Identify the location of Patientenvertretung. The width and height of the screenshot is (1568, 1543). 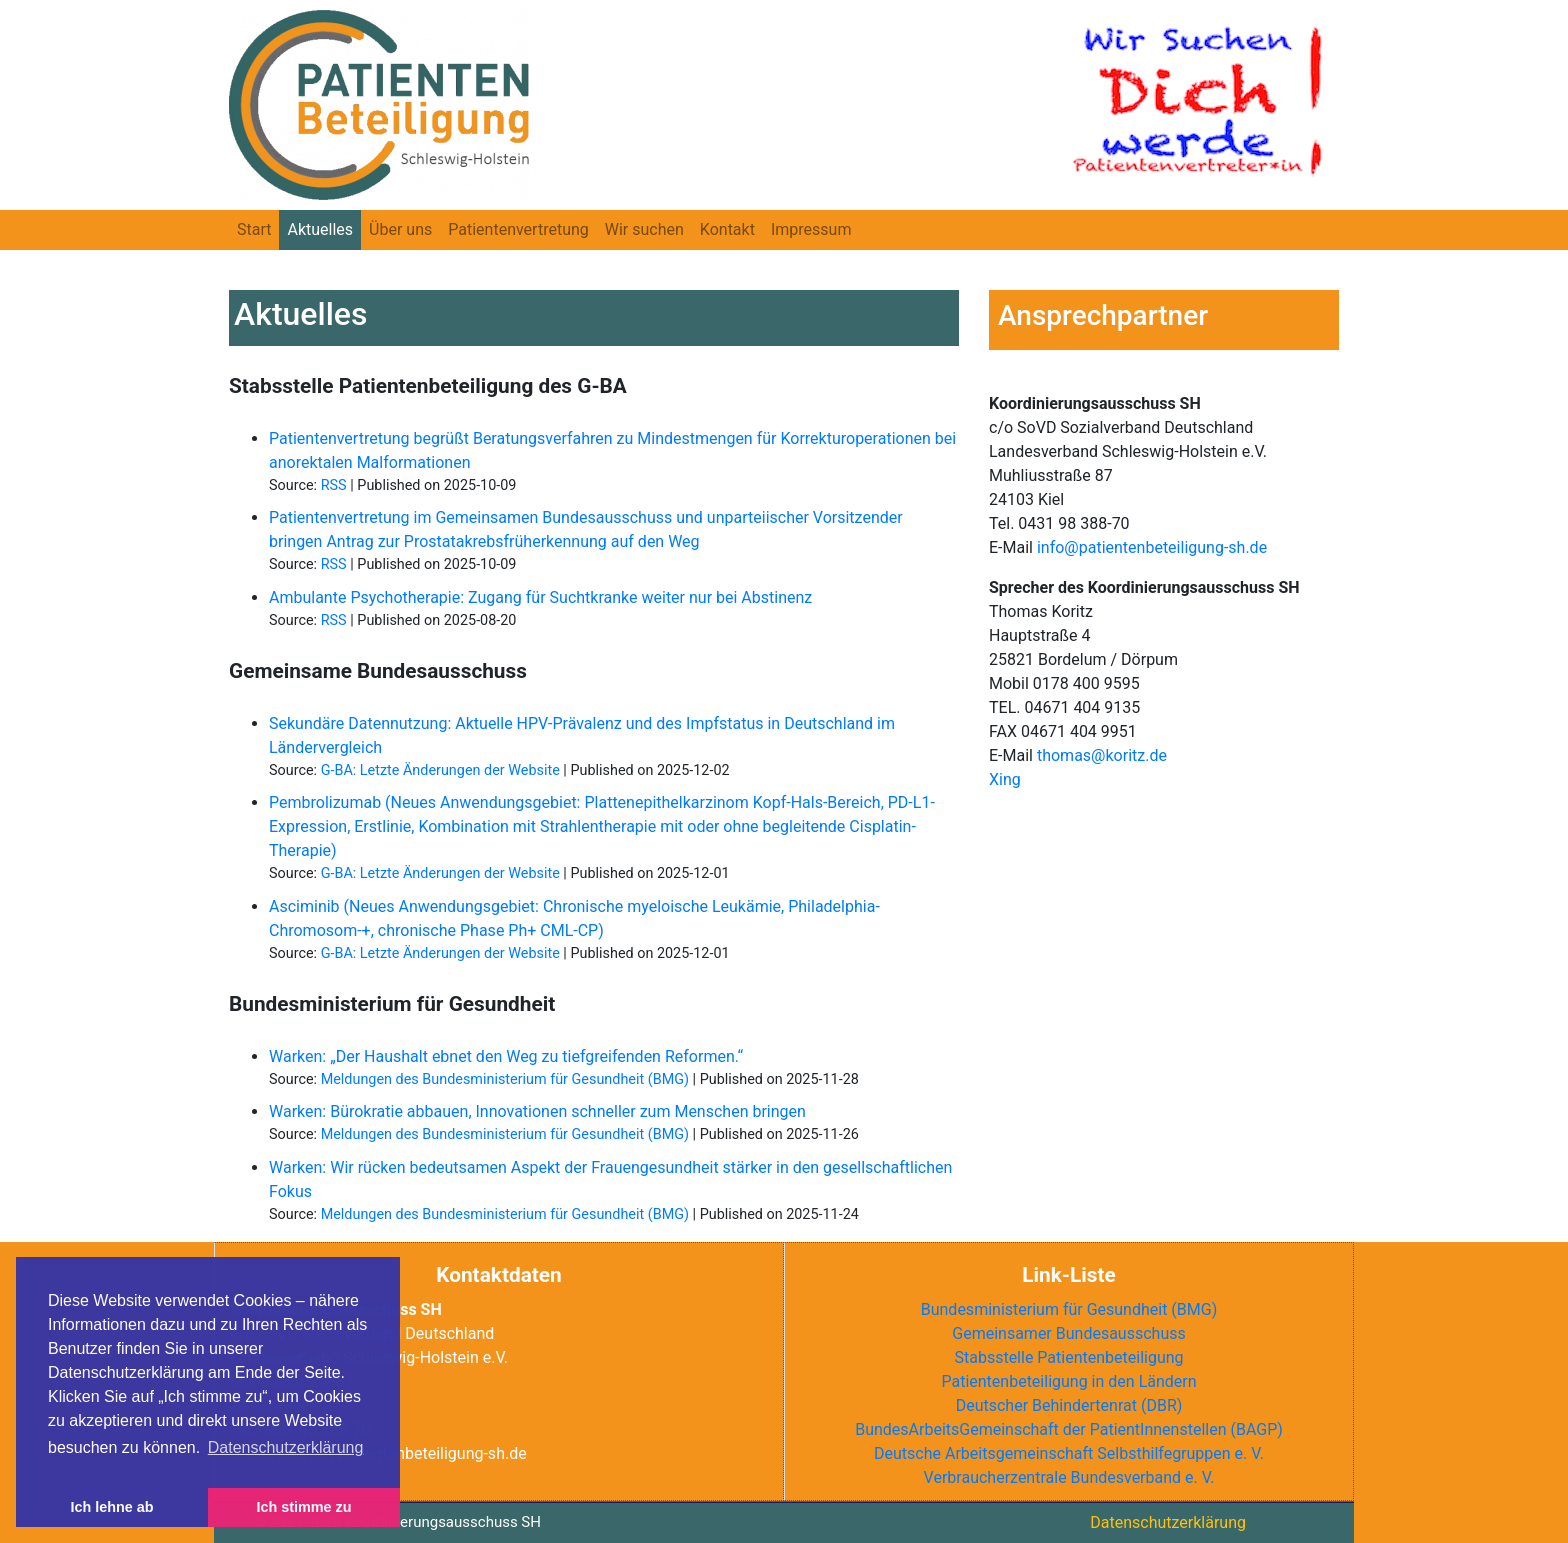
(518, 229).